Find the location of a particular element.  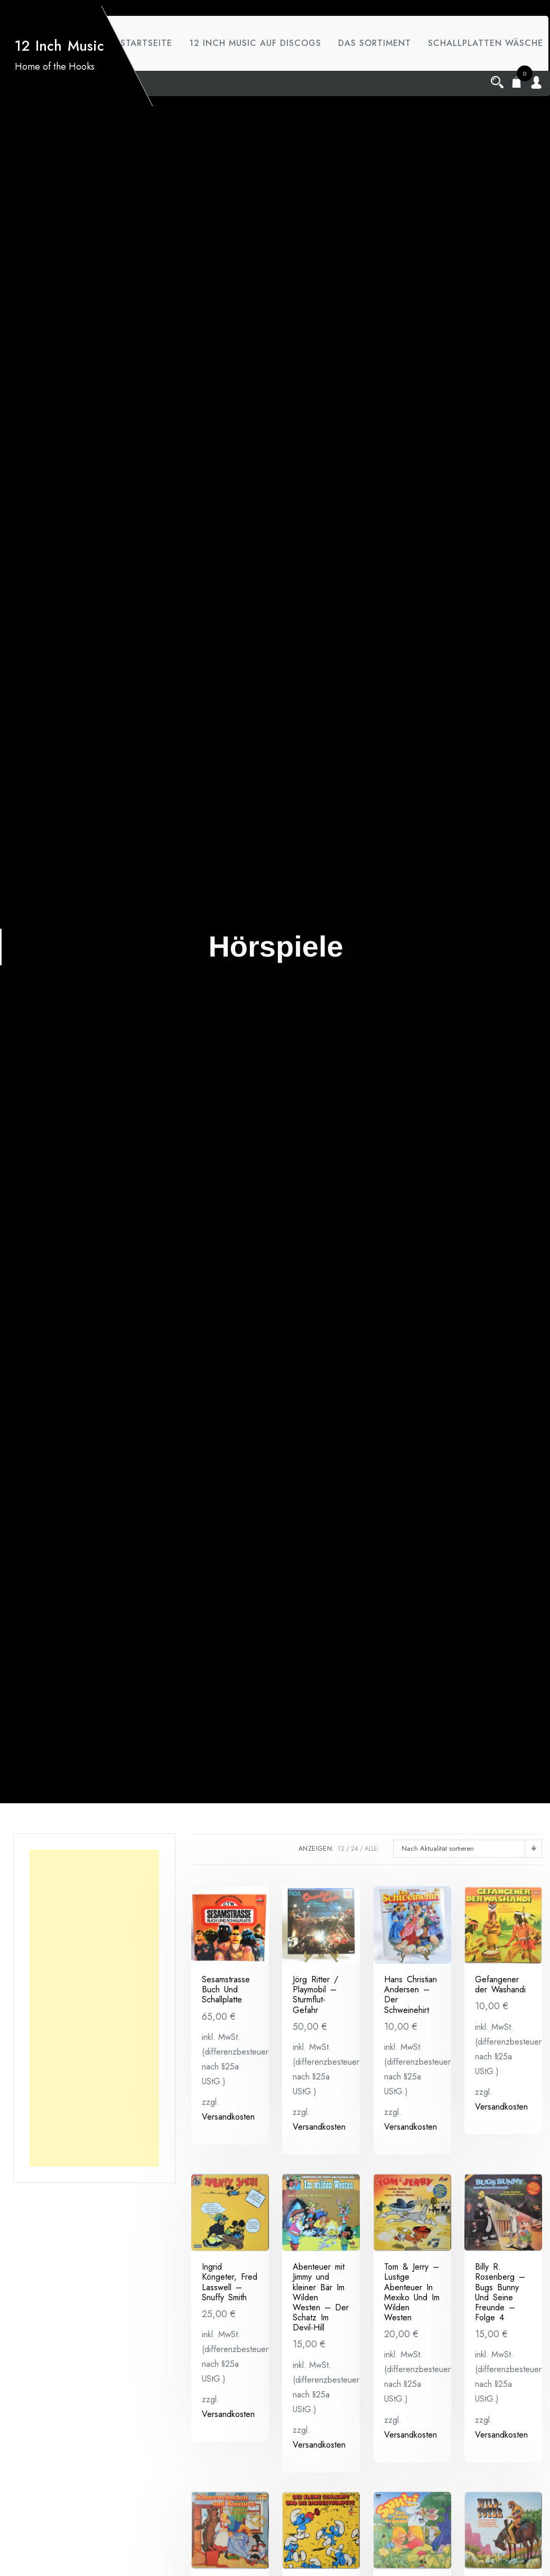

Ingrid Köngeter, Fred Lasswell ‎– Snuffy Smith is located at coordinates (229, 2282).